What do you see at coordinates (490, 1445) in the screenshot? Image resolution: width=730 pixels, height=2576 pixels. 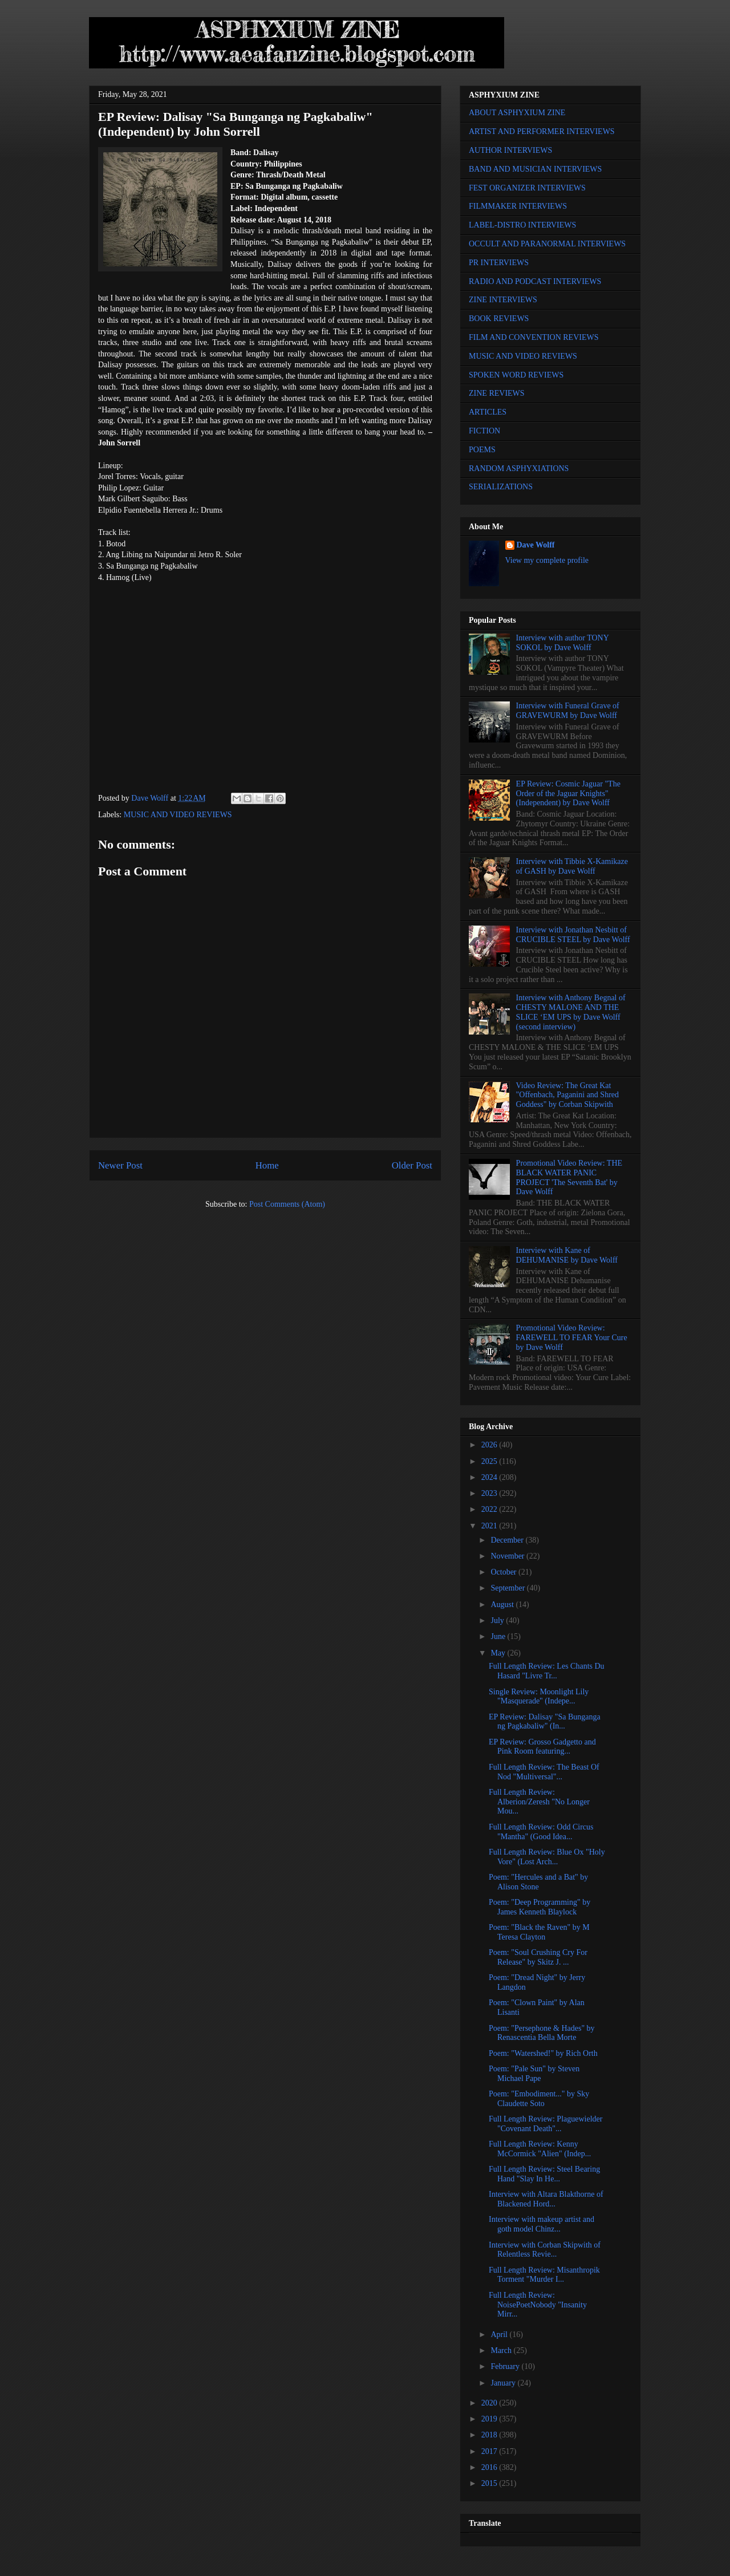 I see `2026` at bounding box center [490, 1445].